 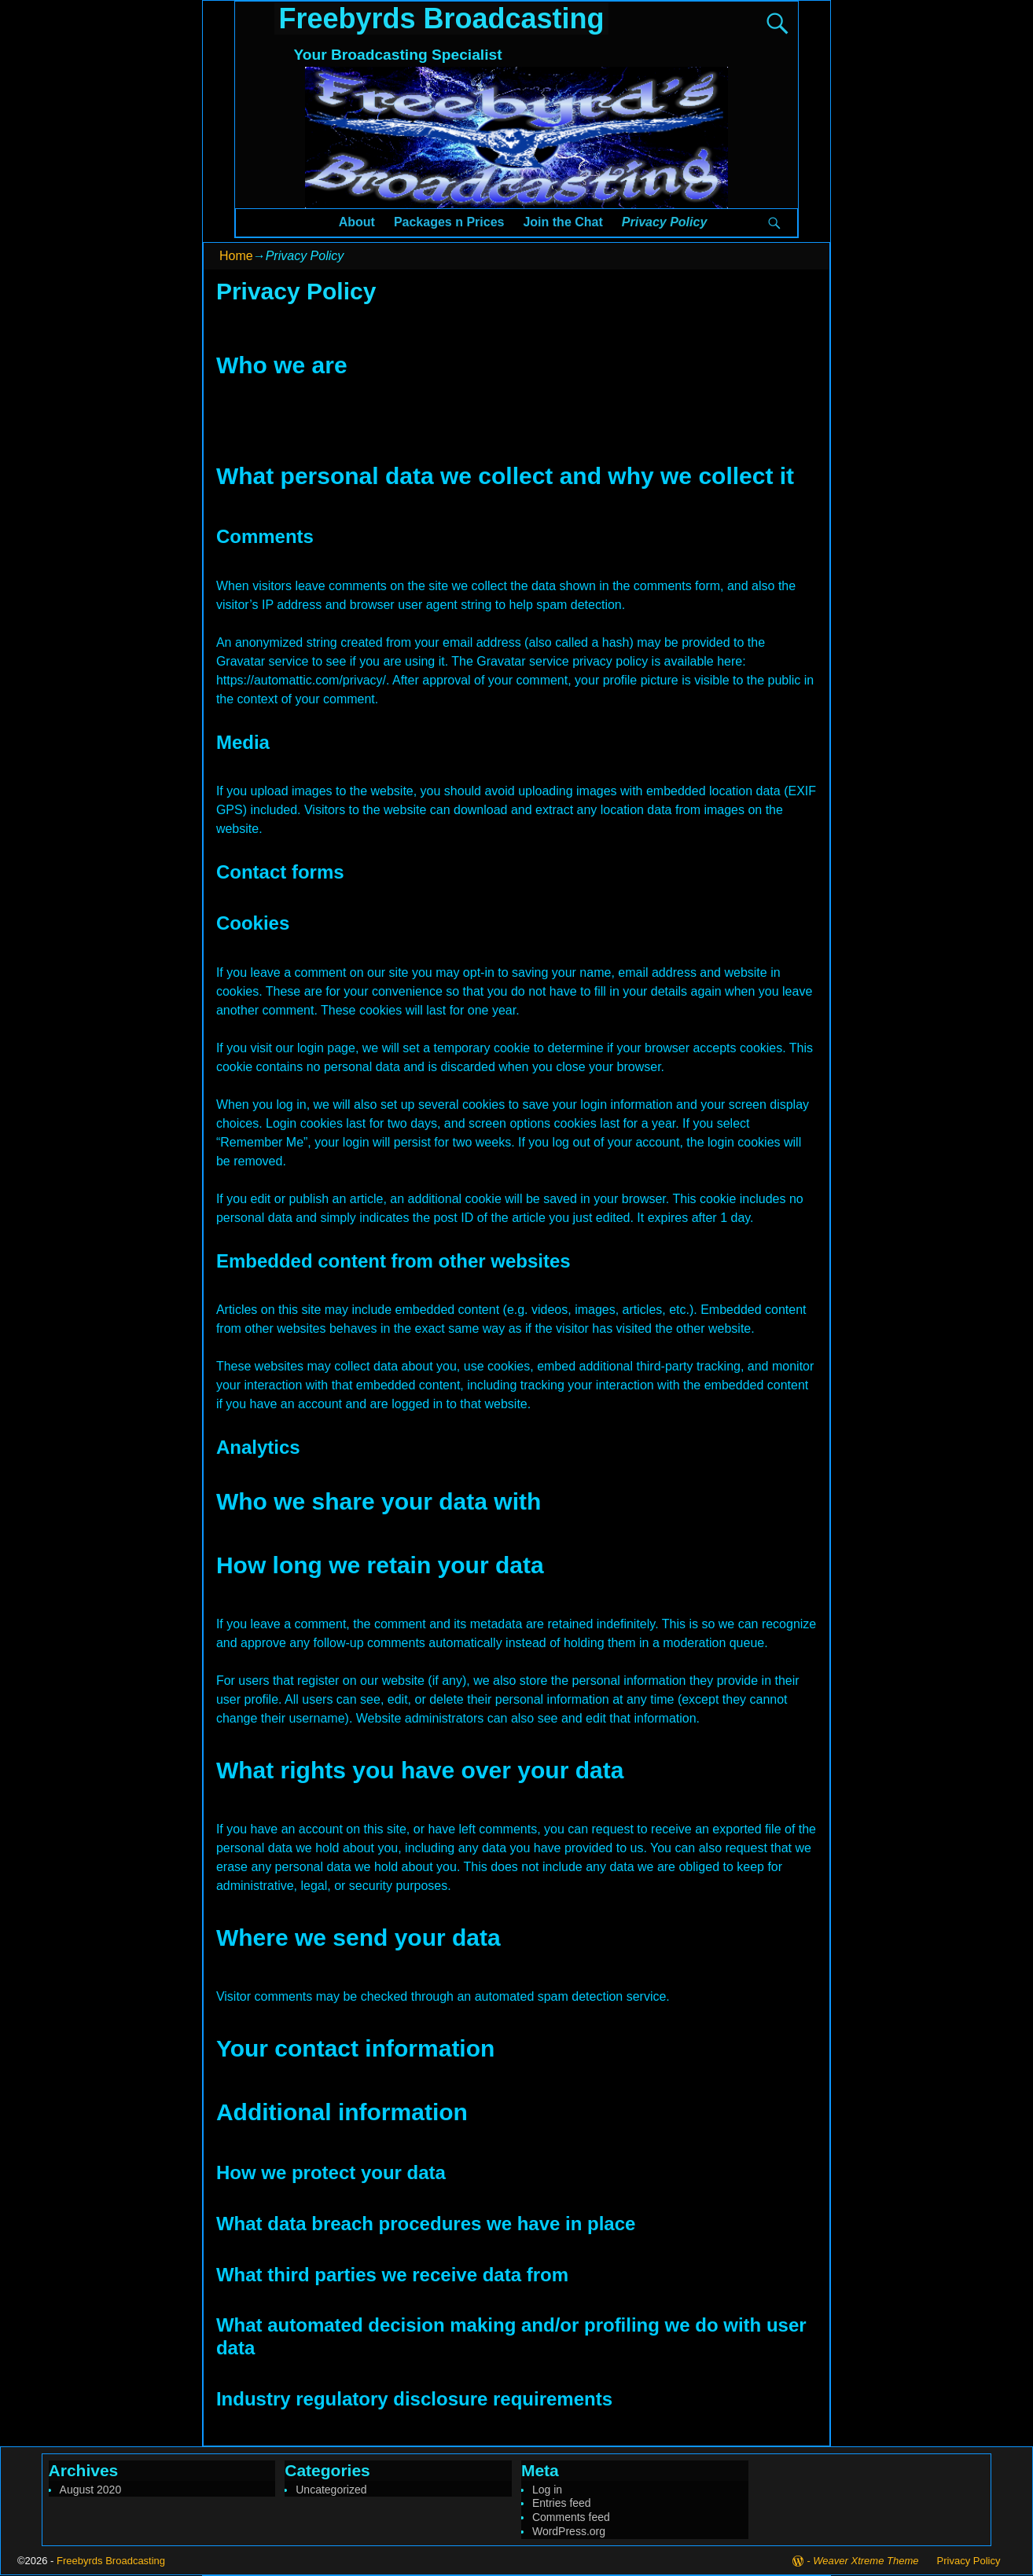 What do you see at coordinates (91, 2489) in the screenshot?
I see `August 2020` at bounding box center [91, 2489].